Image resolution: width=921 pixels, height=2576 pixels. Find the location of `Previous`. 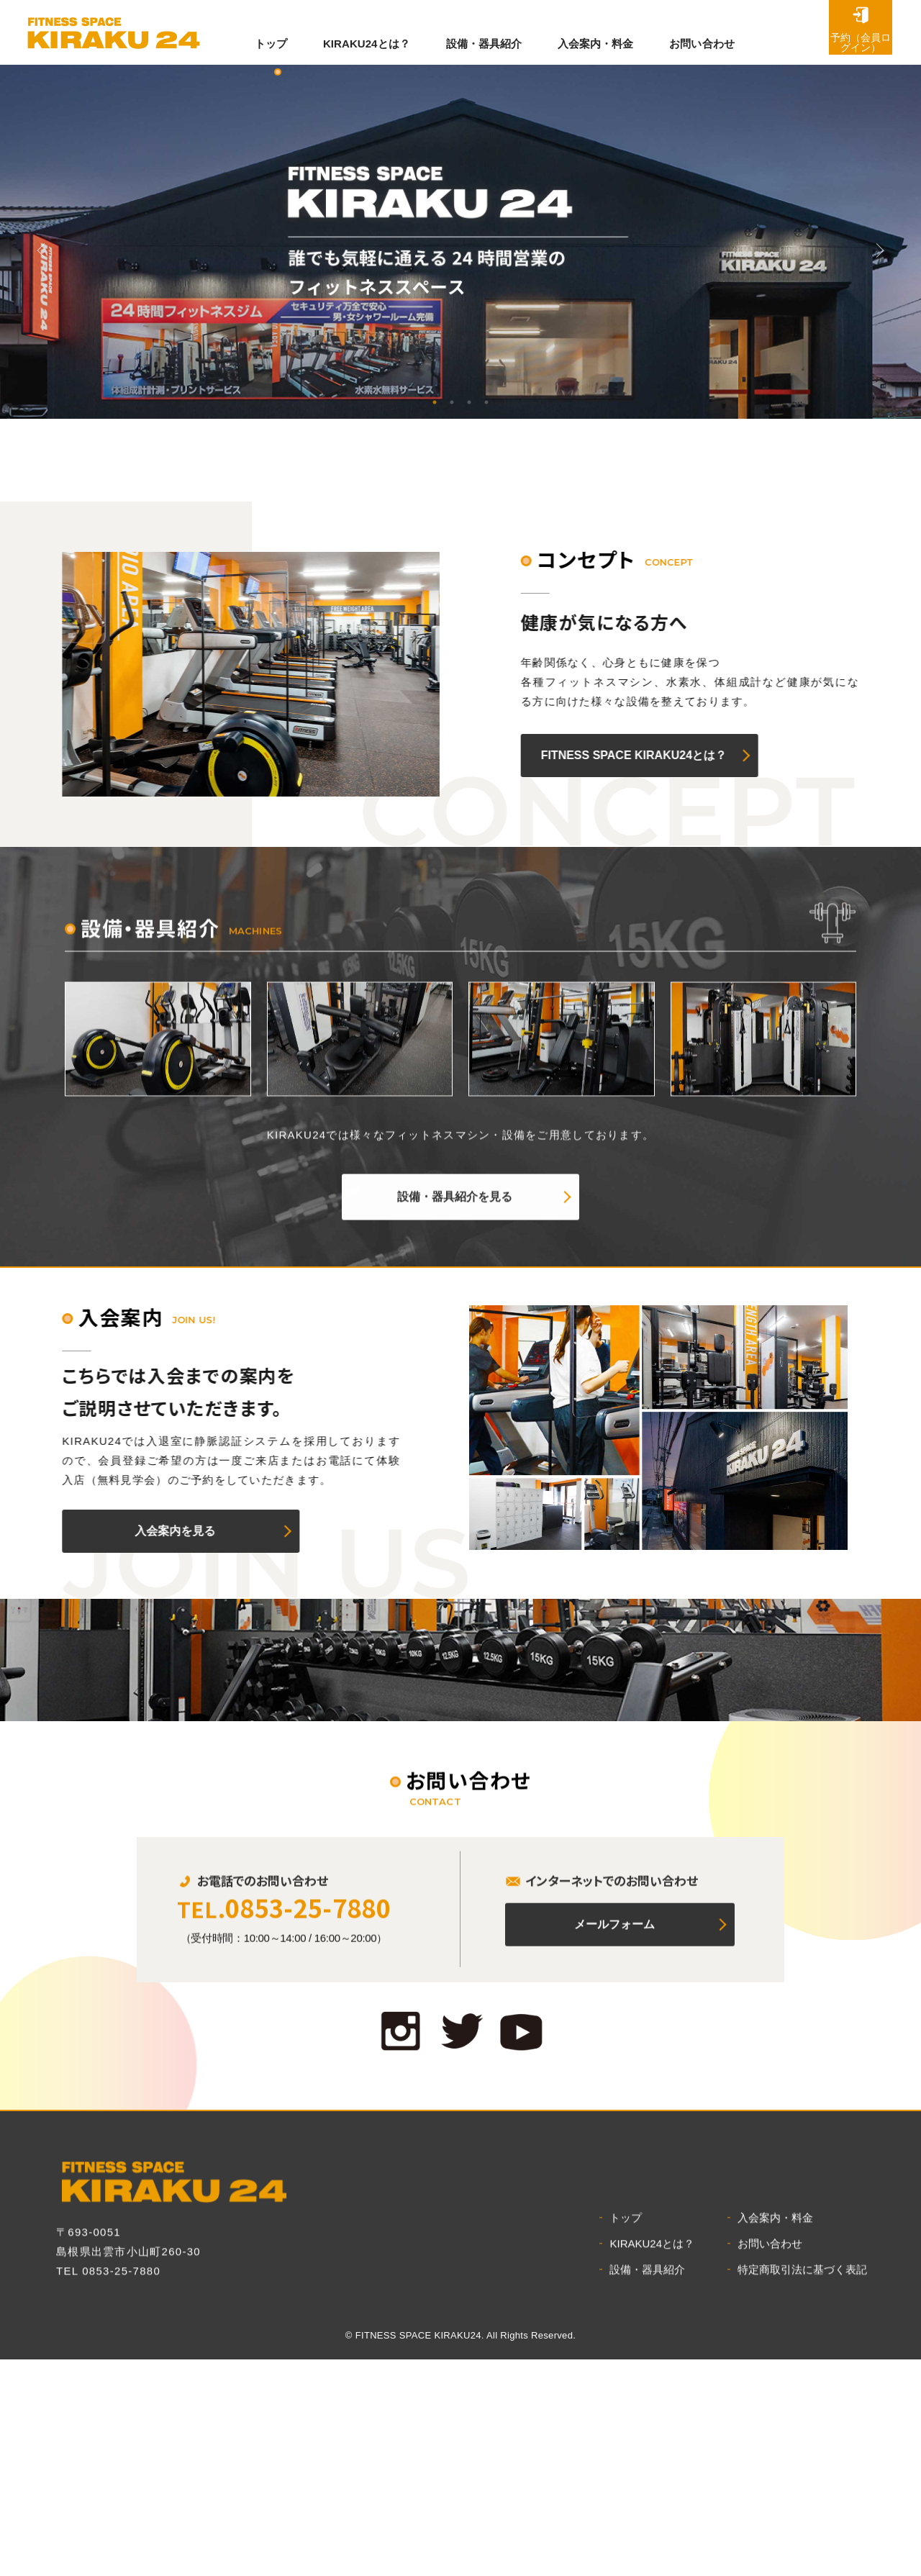

Previous is located at coordinates (41, 250).